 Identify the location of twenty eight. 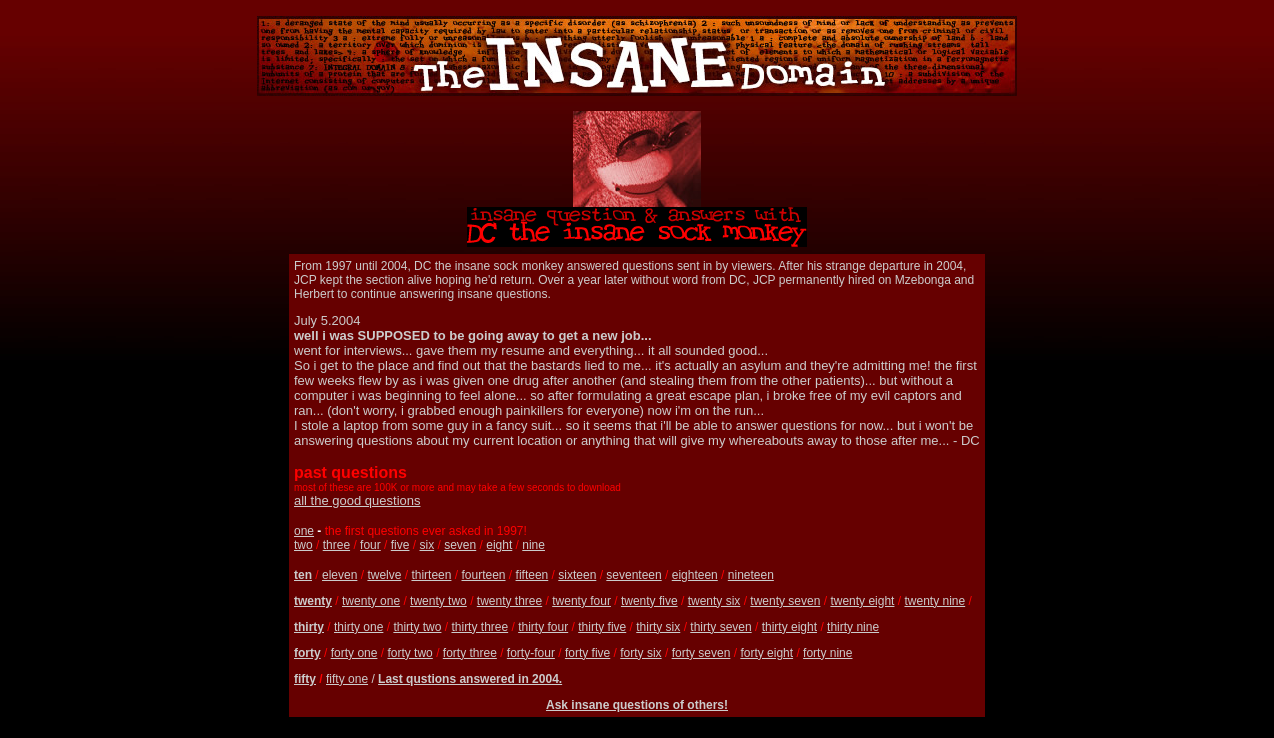
(862, 601).